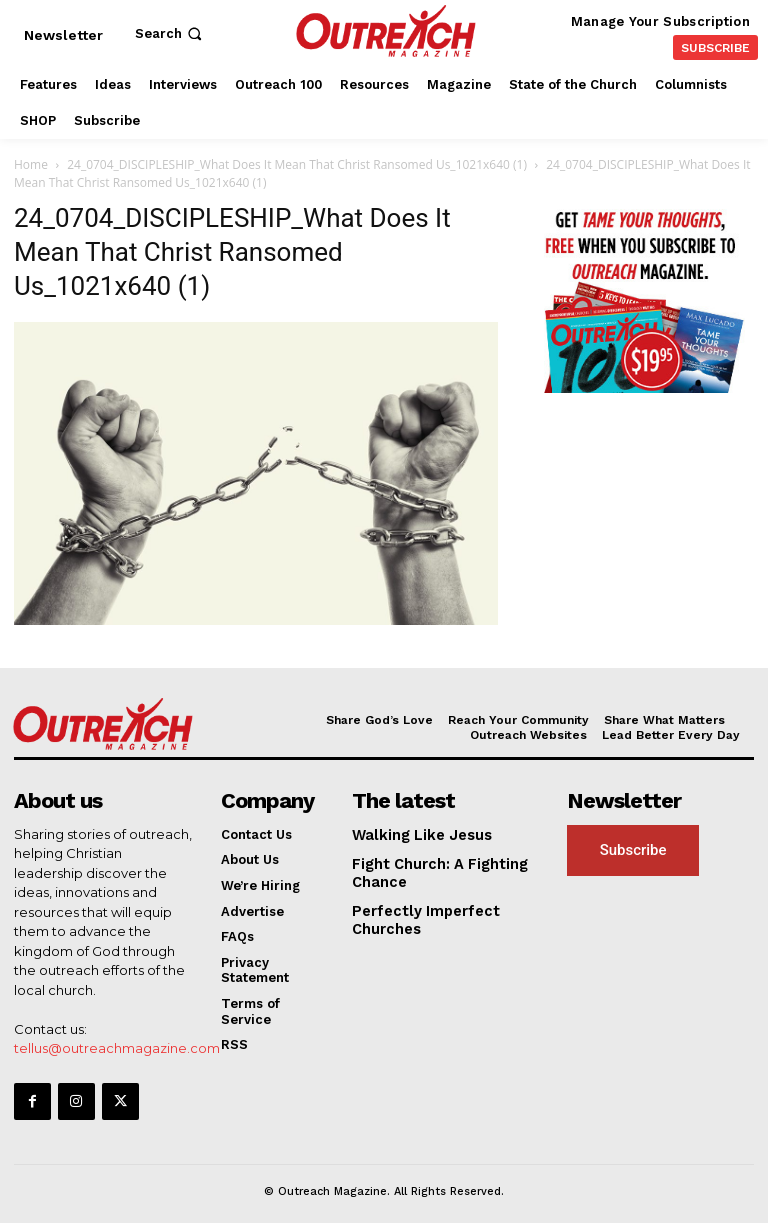 The width and height of the screenshot is (768, 1223). What do you see at coordinates (415, 833) in the screenshot?
I see `Walking Like Jesus` at bounding box center [415, 833].